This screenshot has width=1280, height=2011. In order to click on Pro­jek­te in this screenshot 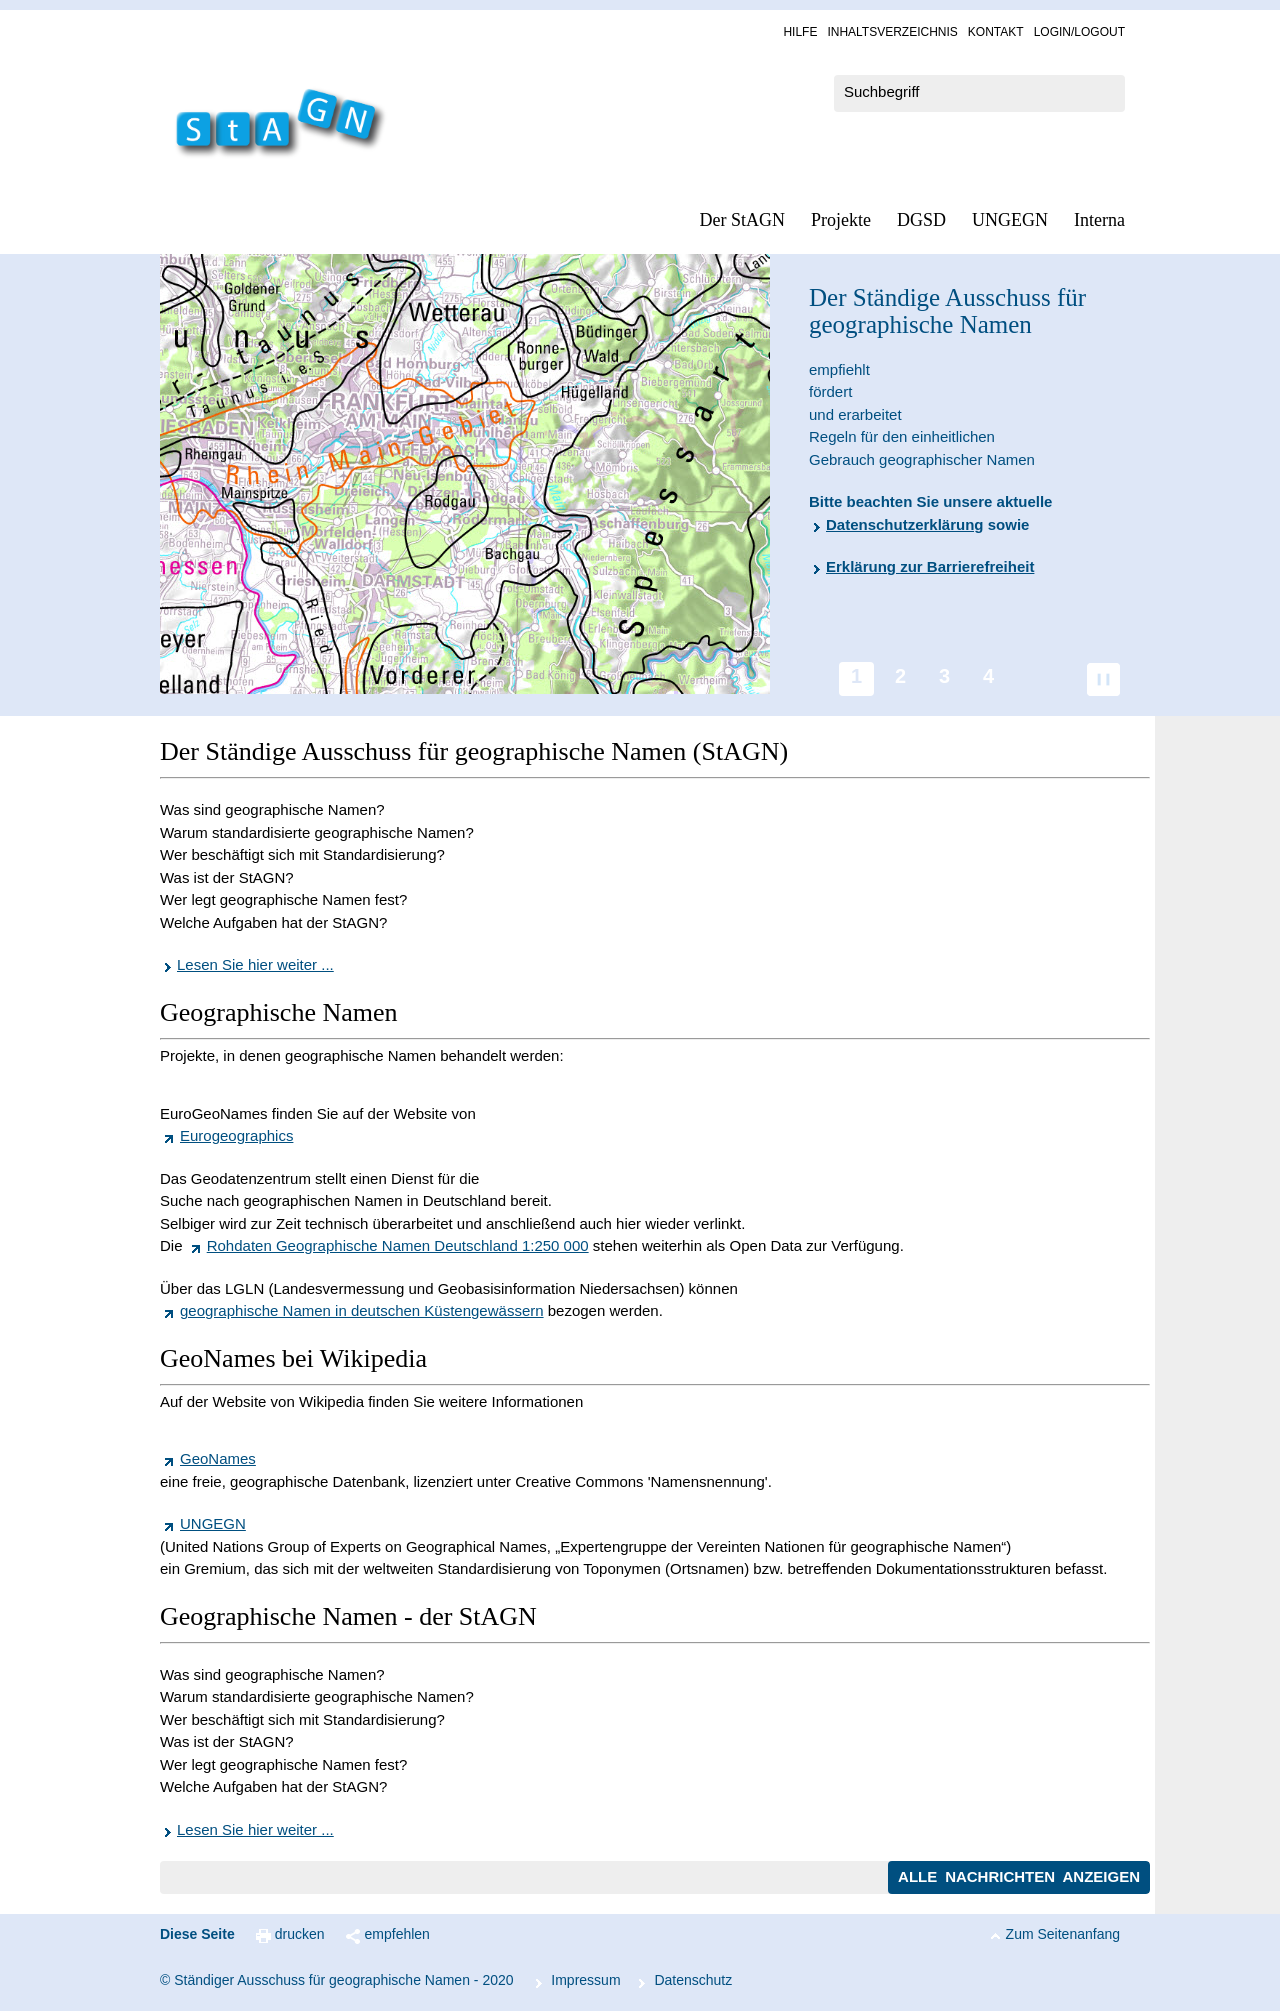, I will do `click(841, 220)`.